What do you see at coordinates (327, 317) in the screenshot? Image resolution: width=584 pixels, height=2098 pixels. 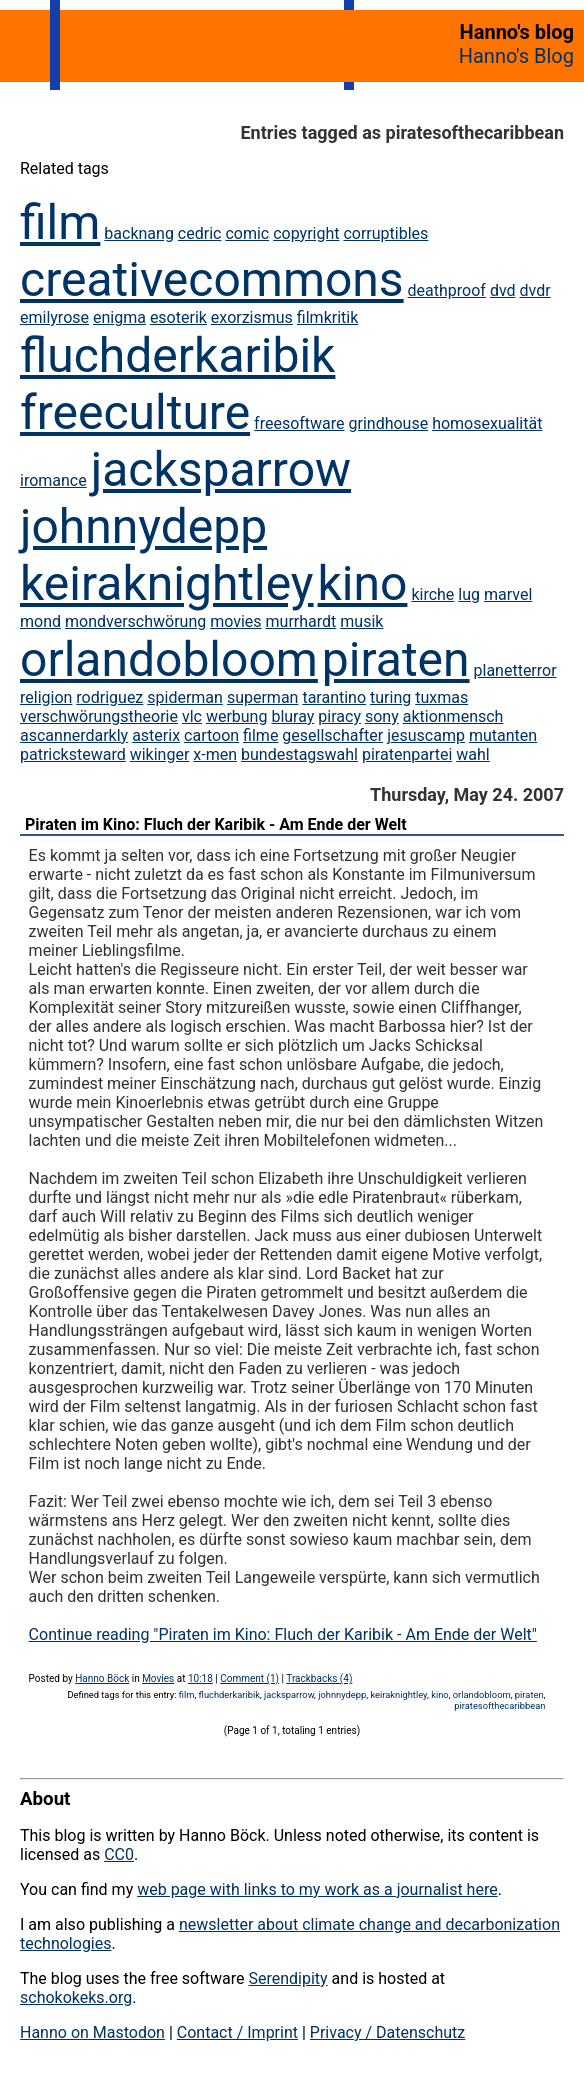 I see `filmkritik` at bounding box center [327, 317].